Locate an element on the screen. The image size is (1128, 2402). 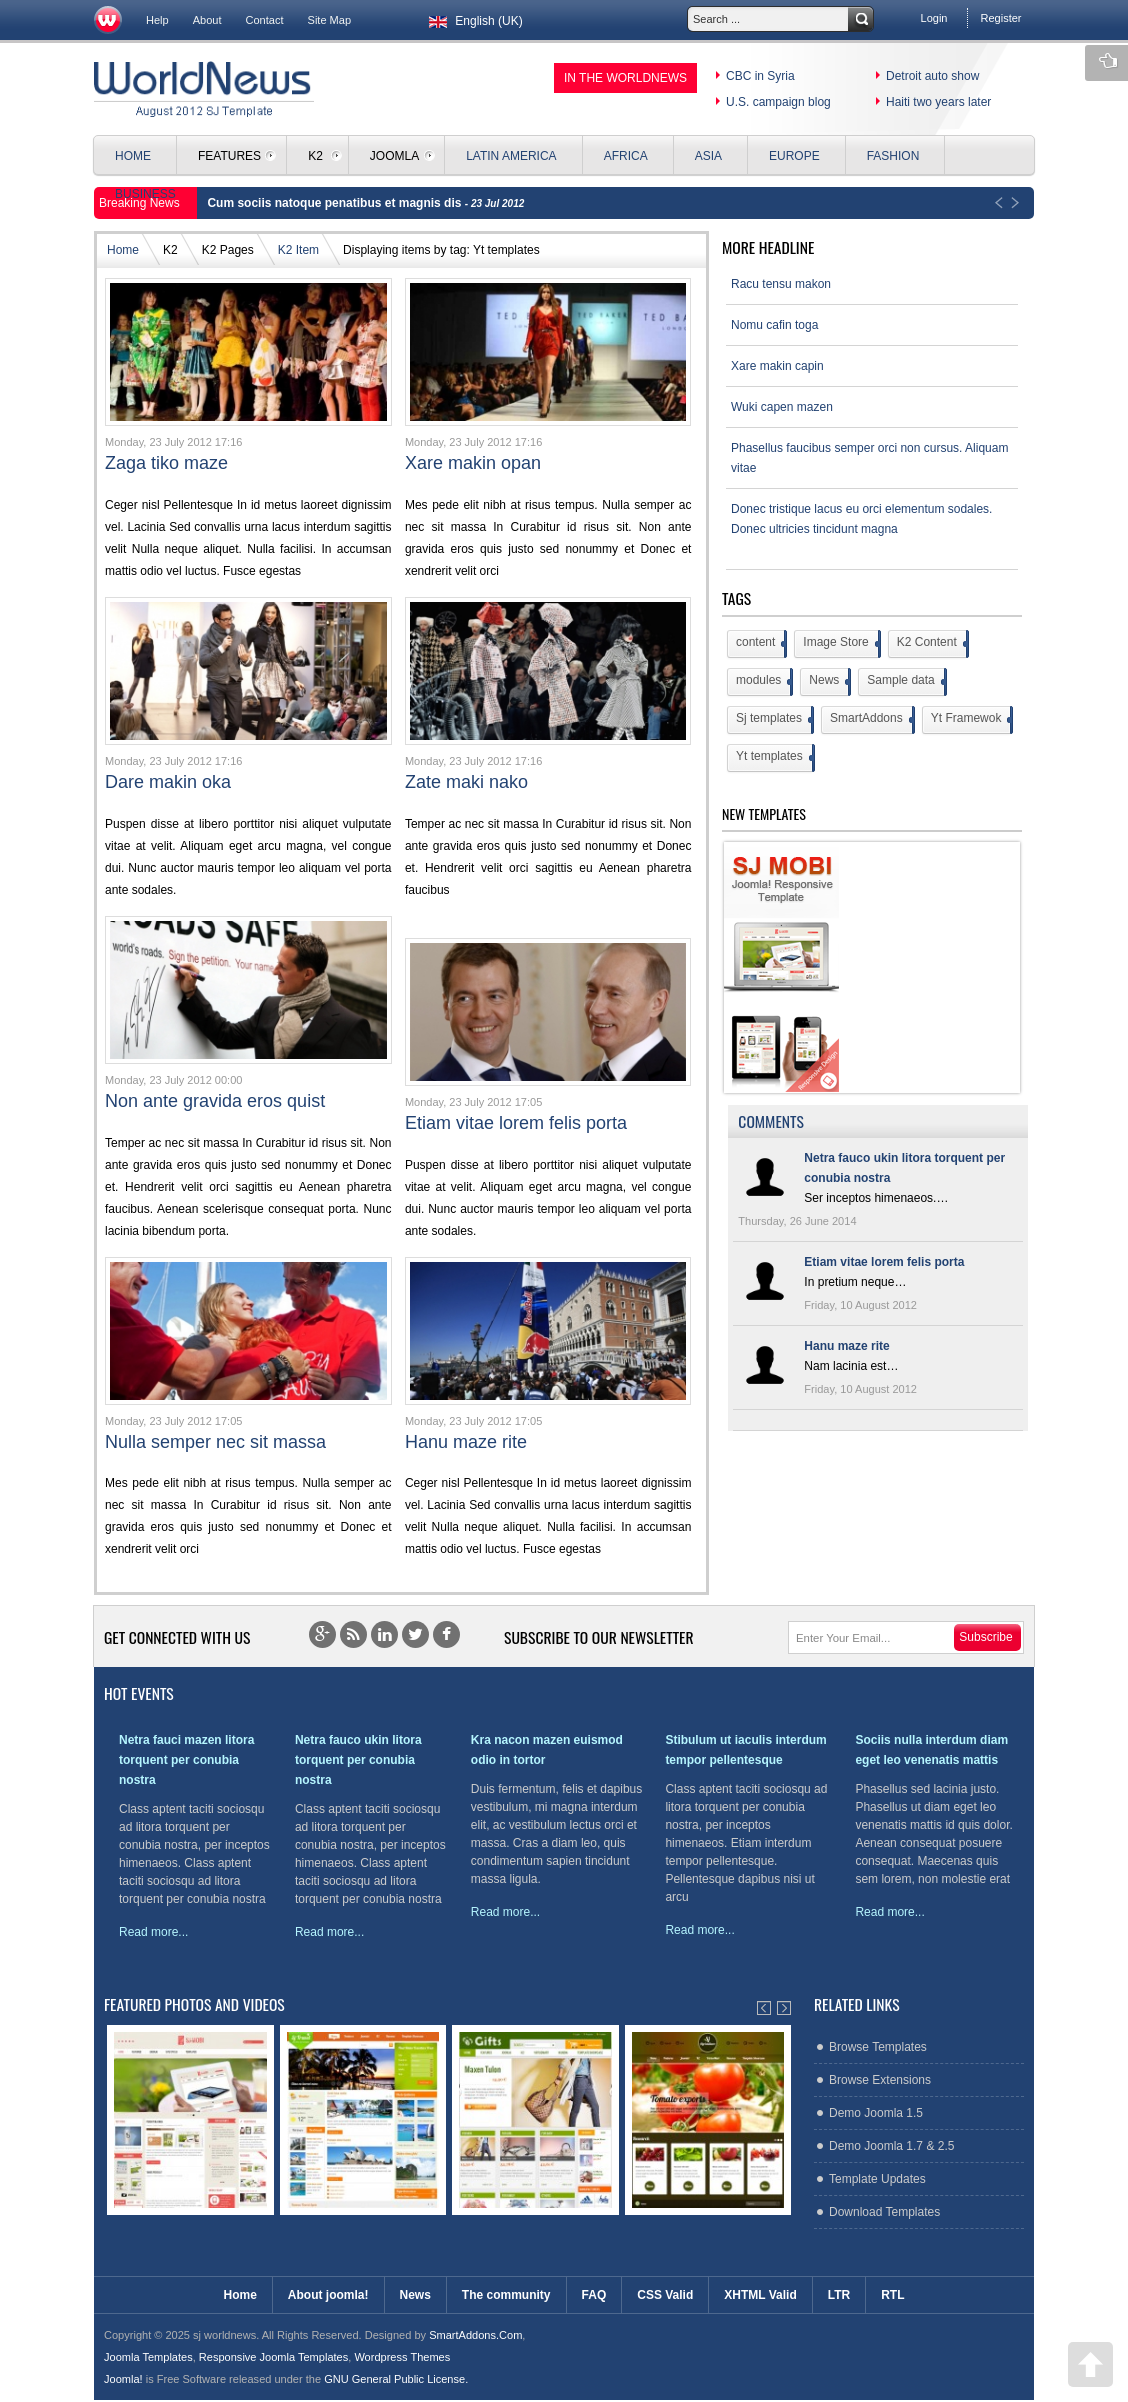
Sj templates is located at coordinates (773, 720).